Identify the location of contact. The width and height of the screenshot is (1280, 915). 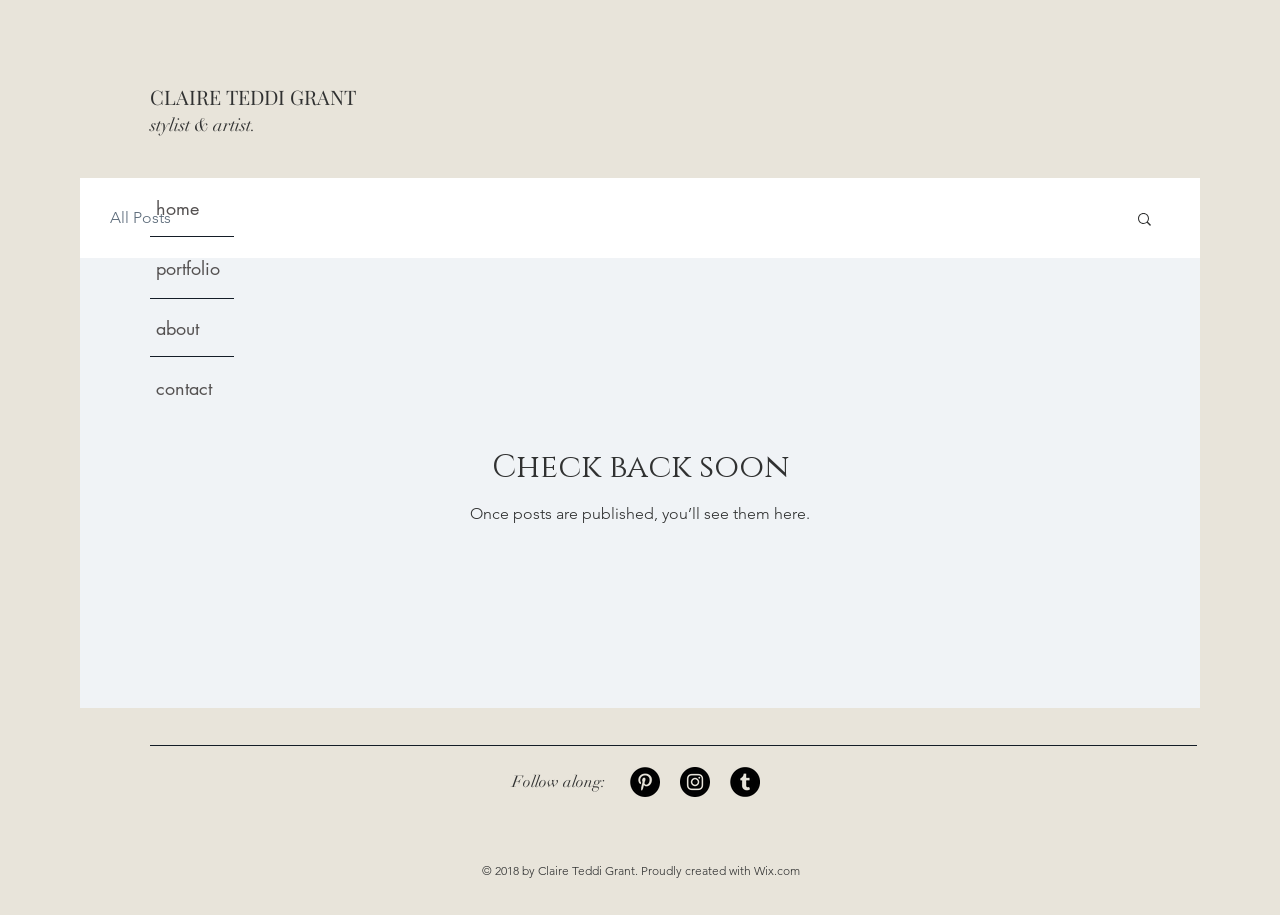
(184, 388).